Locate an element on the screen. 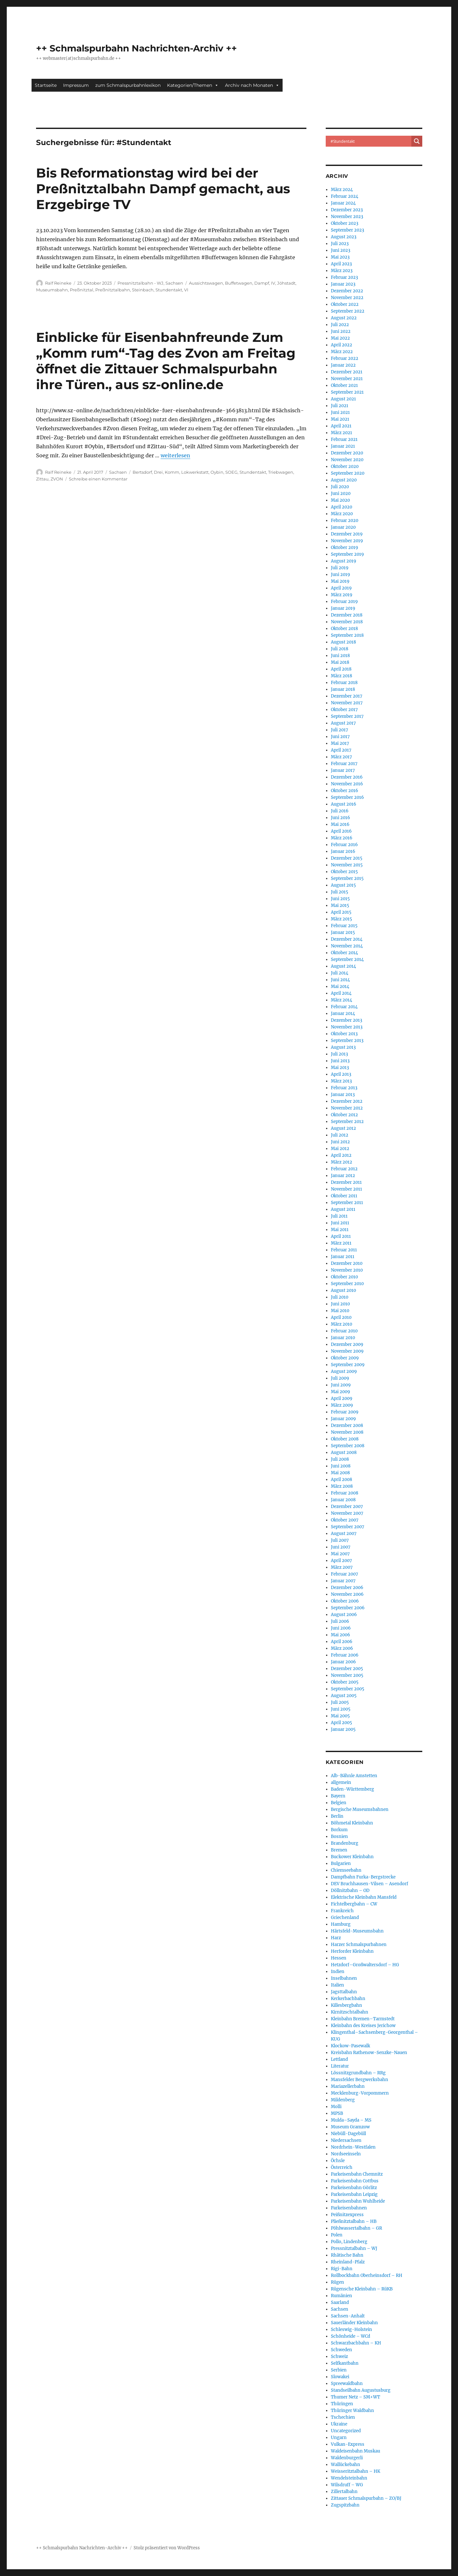 This screenshot has height=2576, width=458. Juli 2018 is located at coordinates (339, 649).